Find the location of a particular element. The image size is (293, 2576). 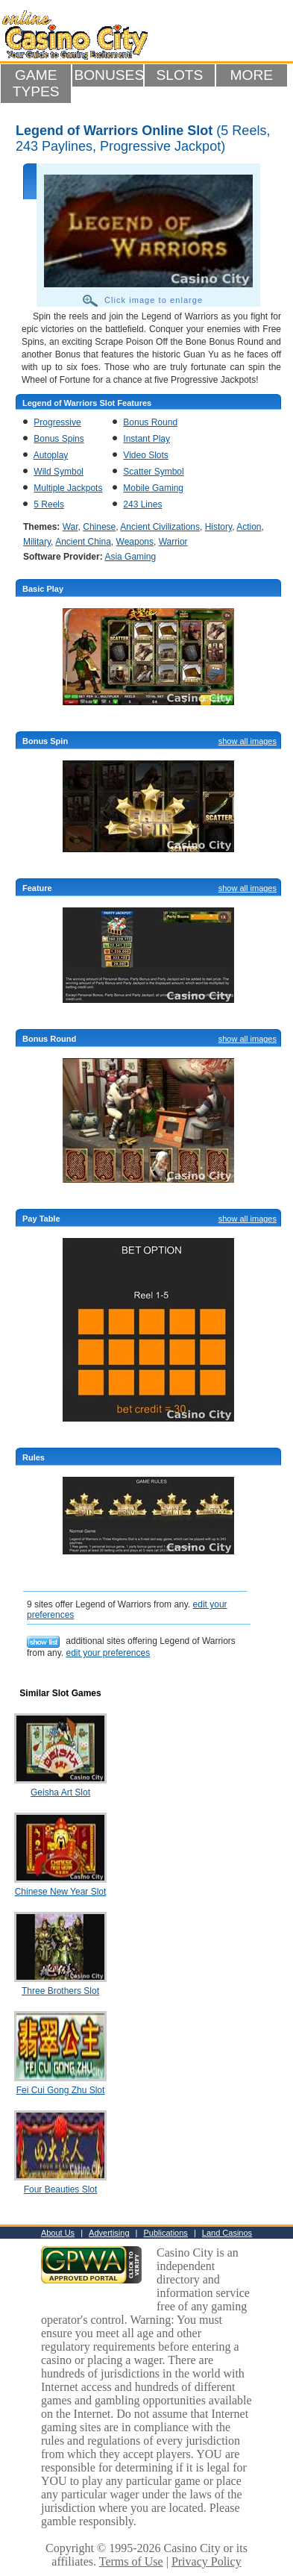

About Us is located at coordinates (58, 2232).